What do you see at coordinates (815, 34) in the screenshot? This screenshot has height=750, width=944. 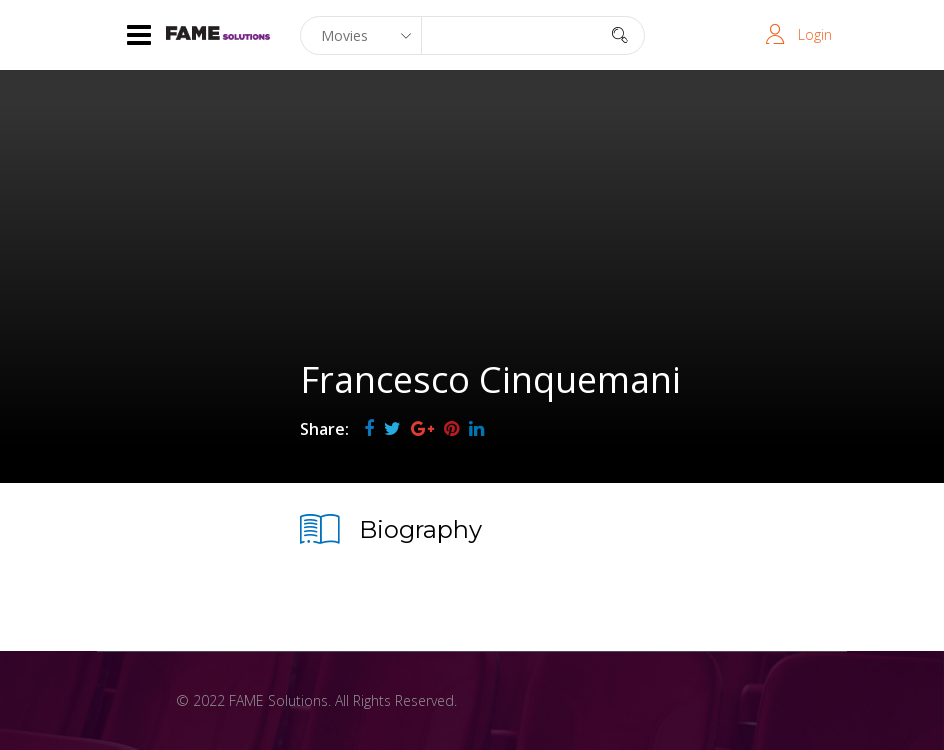 I see `Login` at bounding box center [815, 34].